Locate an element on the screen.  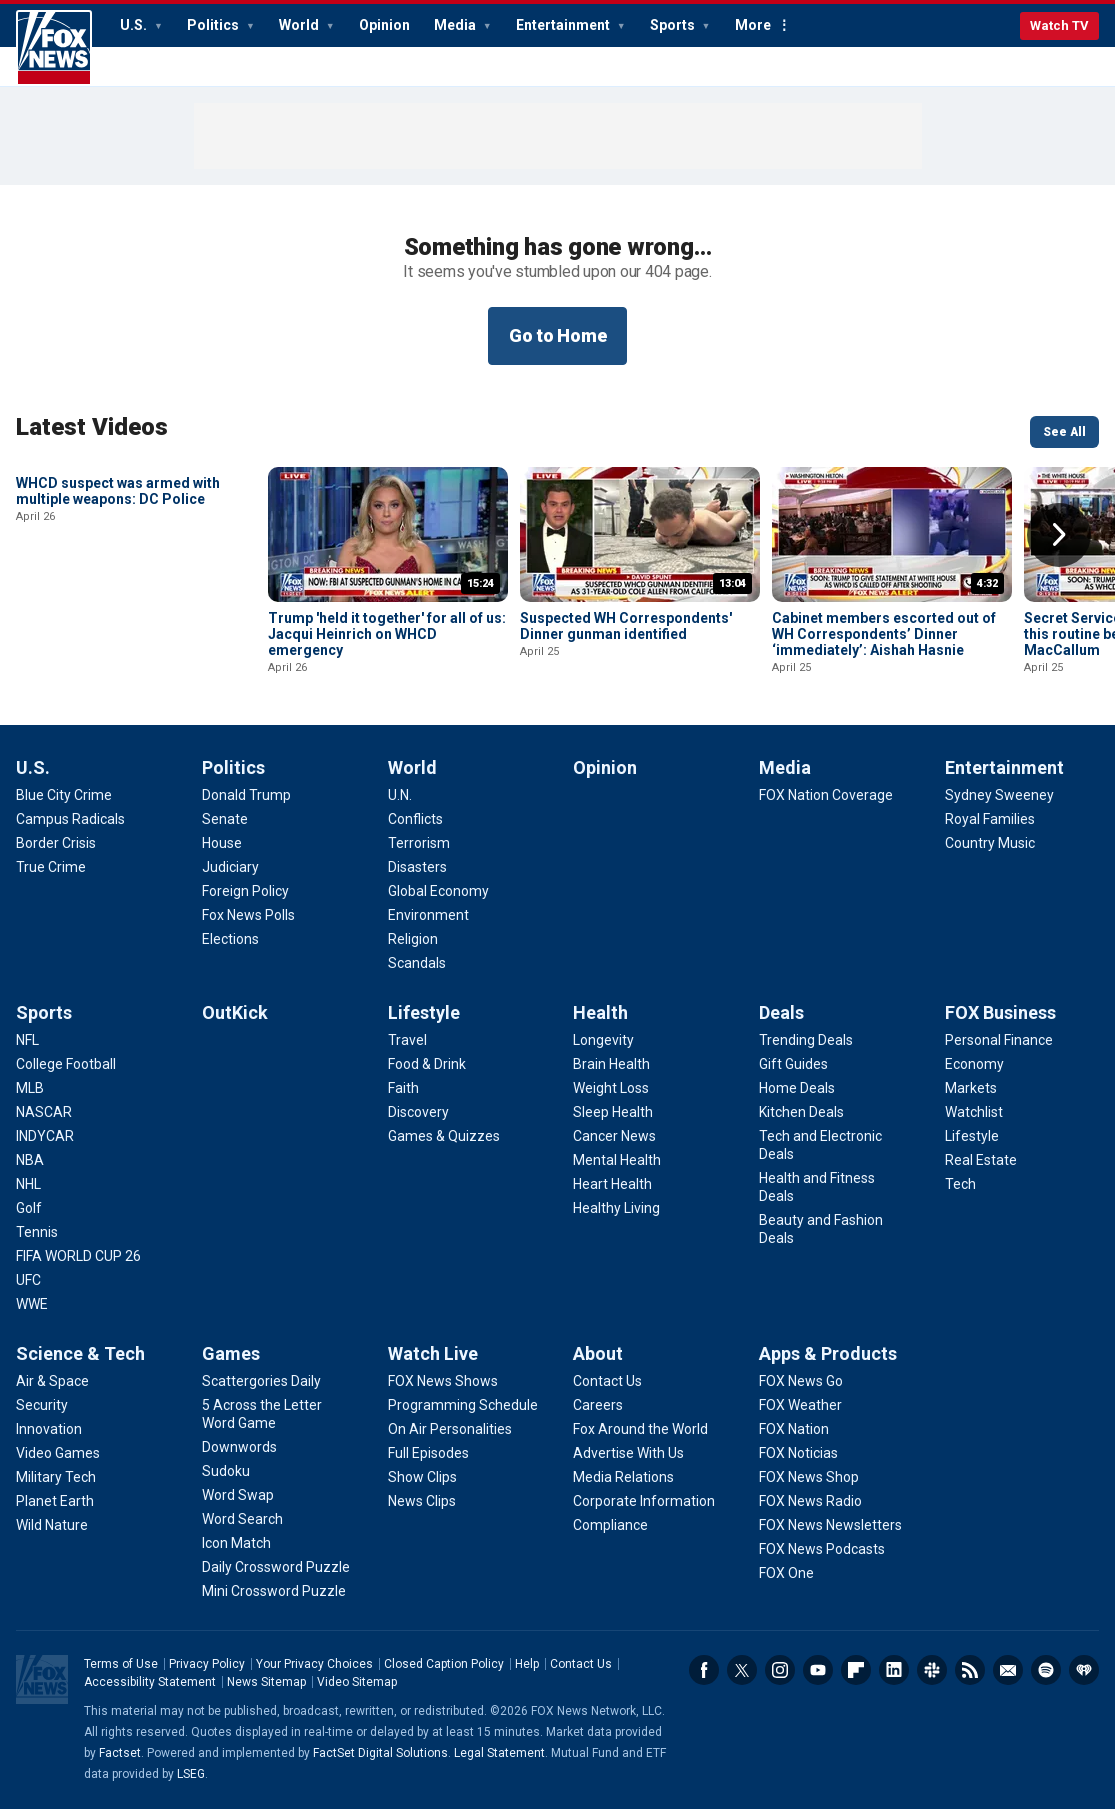
[Deals - Gift Guides] is located at coordinates (793, 1064).